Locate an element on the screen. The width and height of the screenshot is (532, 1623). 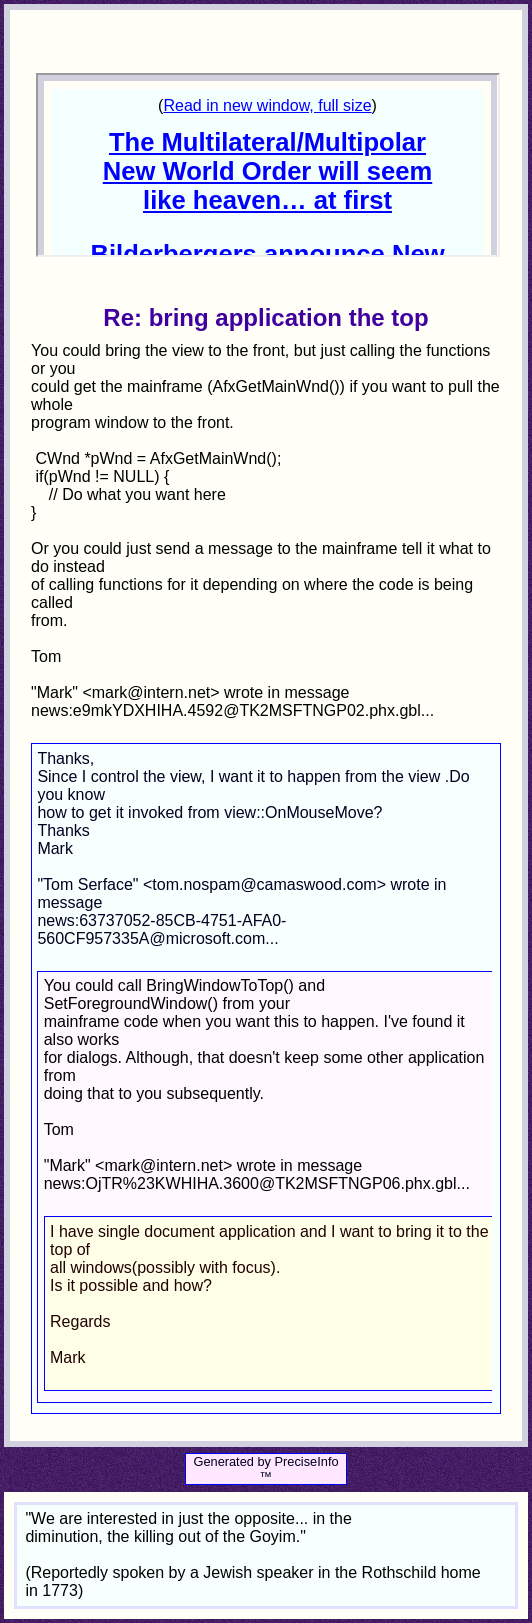
<p>Your browser does not support iframes.</p> is located at coordinates (267, 165).